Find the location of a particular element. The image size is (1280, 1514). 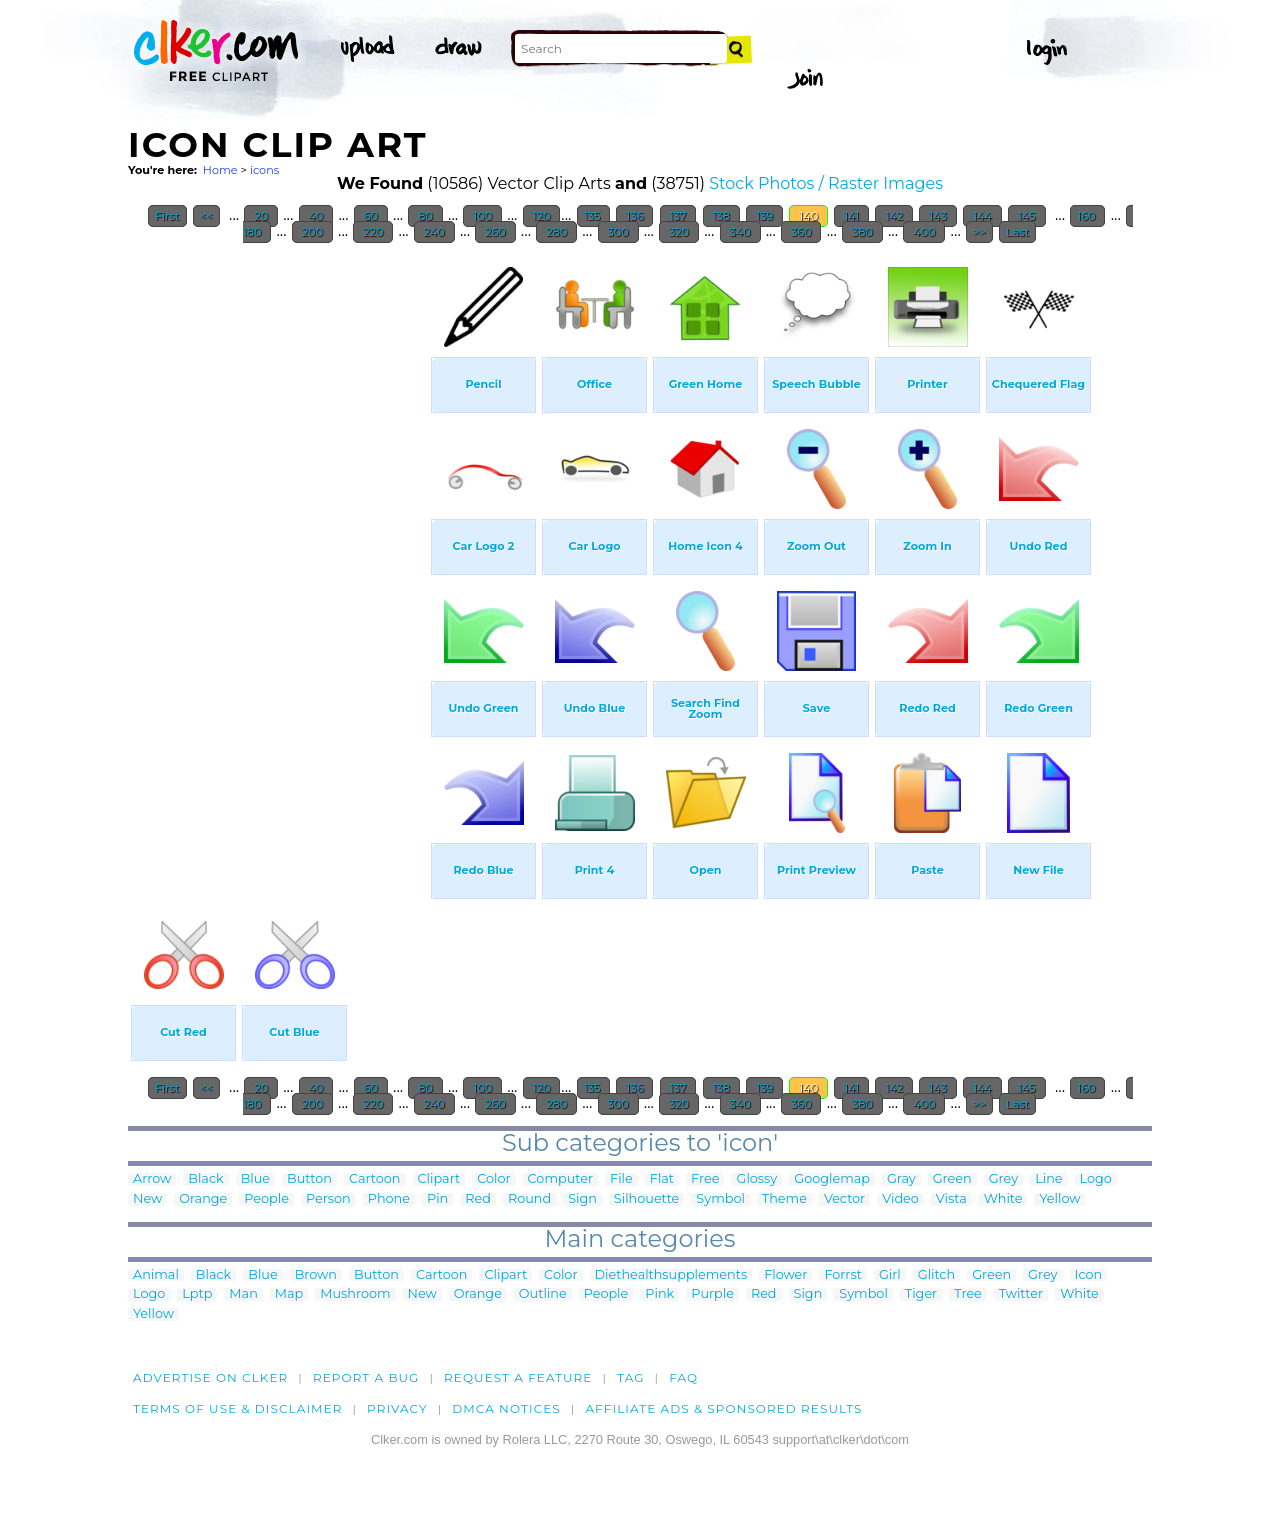

Vector is located at coordinates (844, 1199).